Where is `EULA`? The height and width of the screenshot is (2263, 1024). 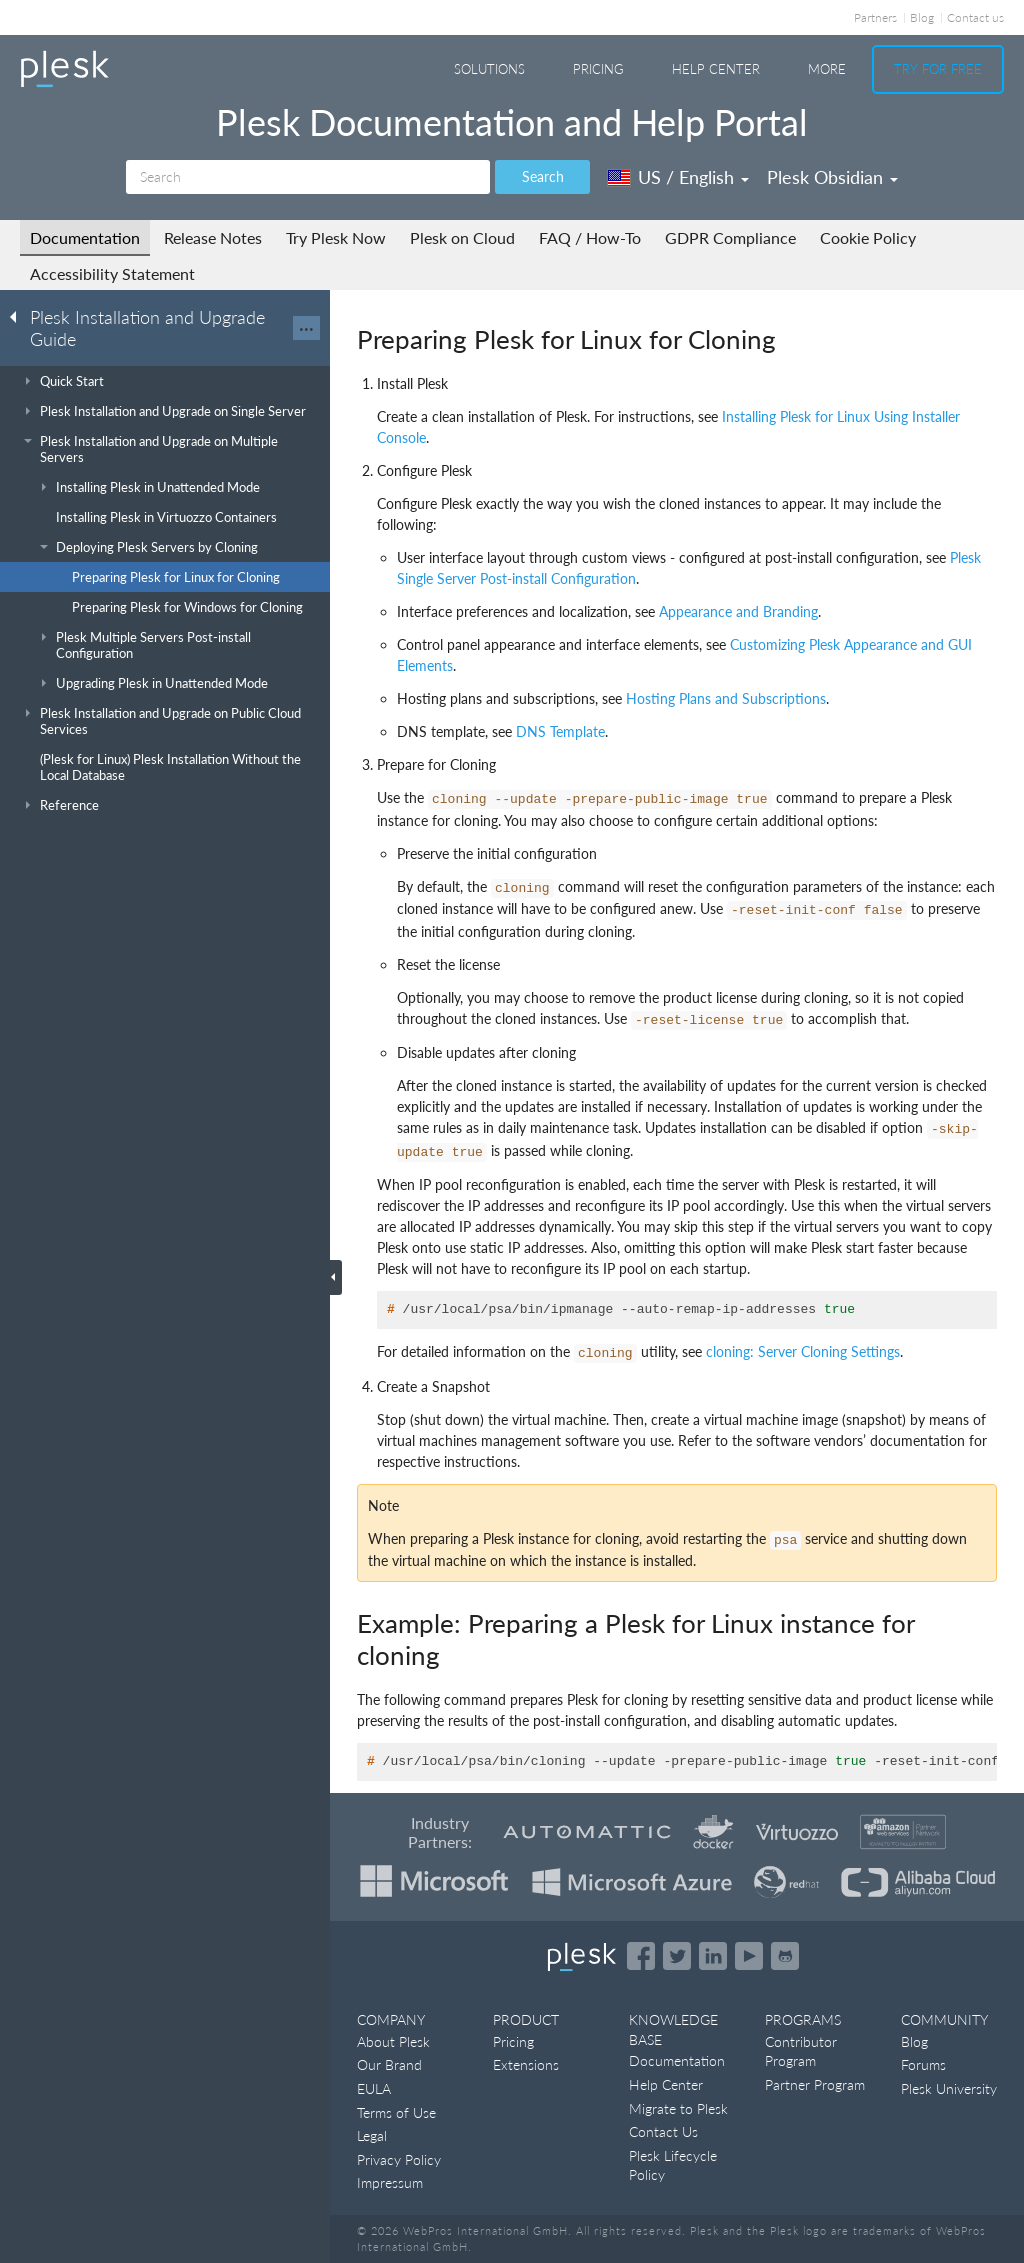
EULA is located at coordinates (374, 2088).